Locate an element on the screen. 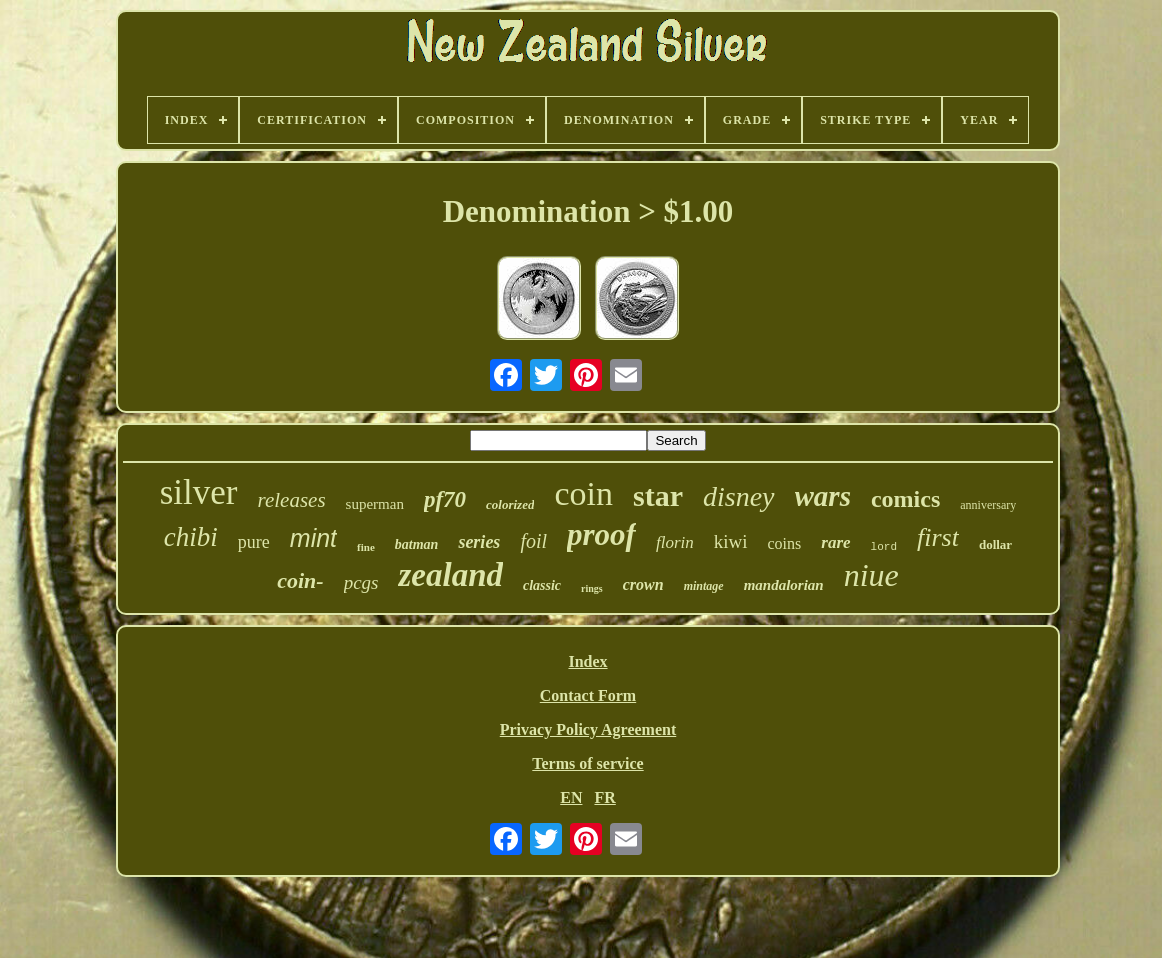  silver is located at coordinates (199, 492).